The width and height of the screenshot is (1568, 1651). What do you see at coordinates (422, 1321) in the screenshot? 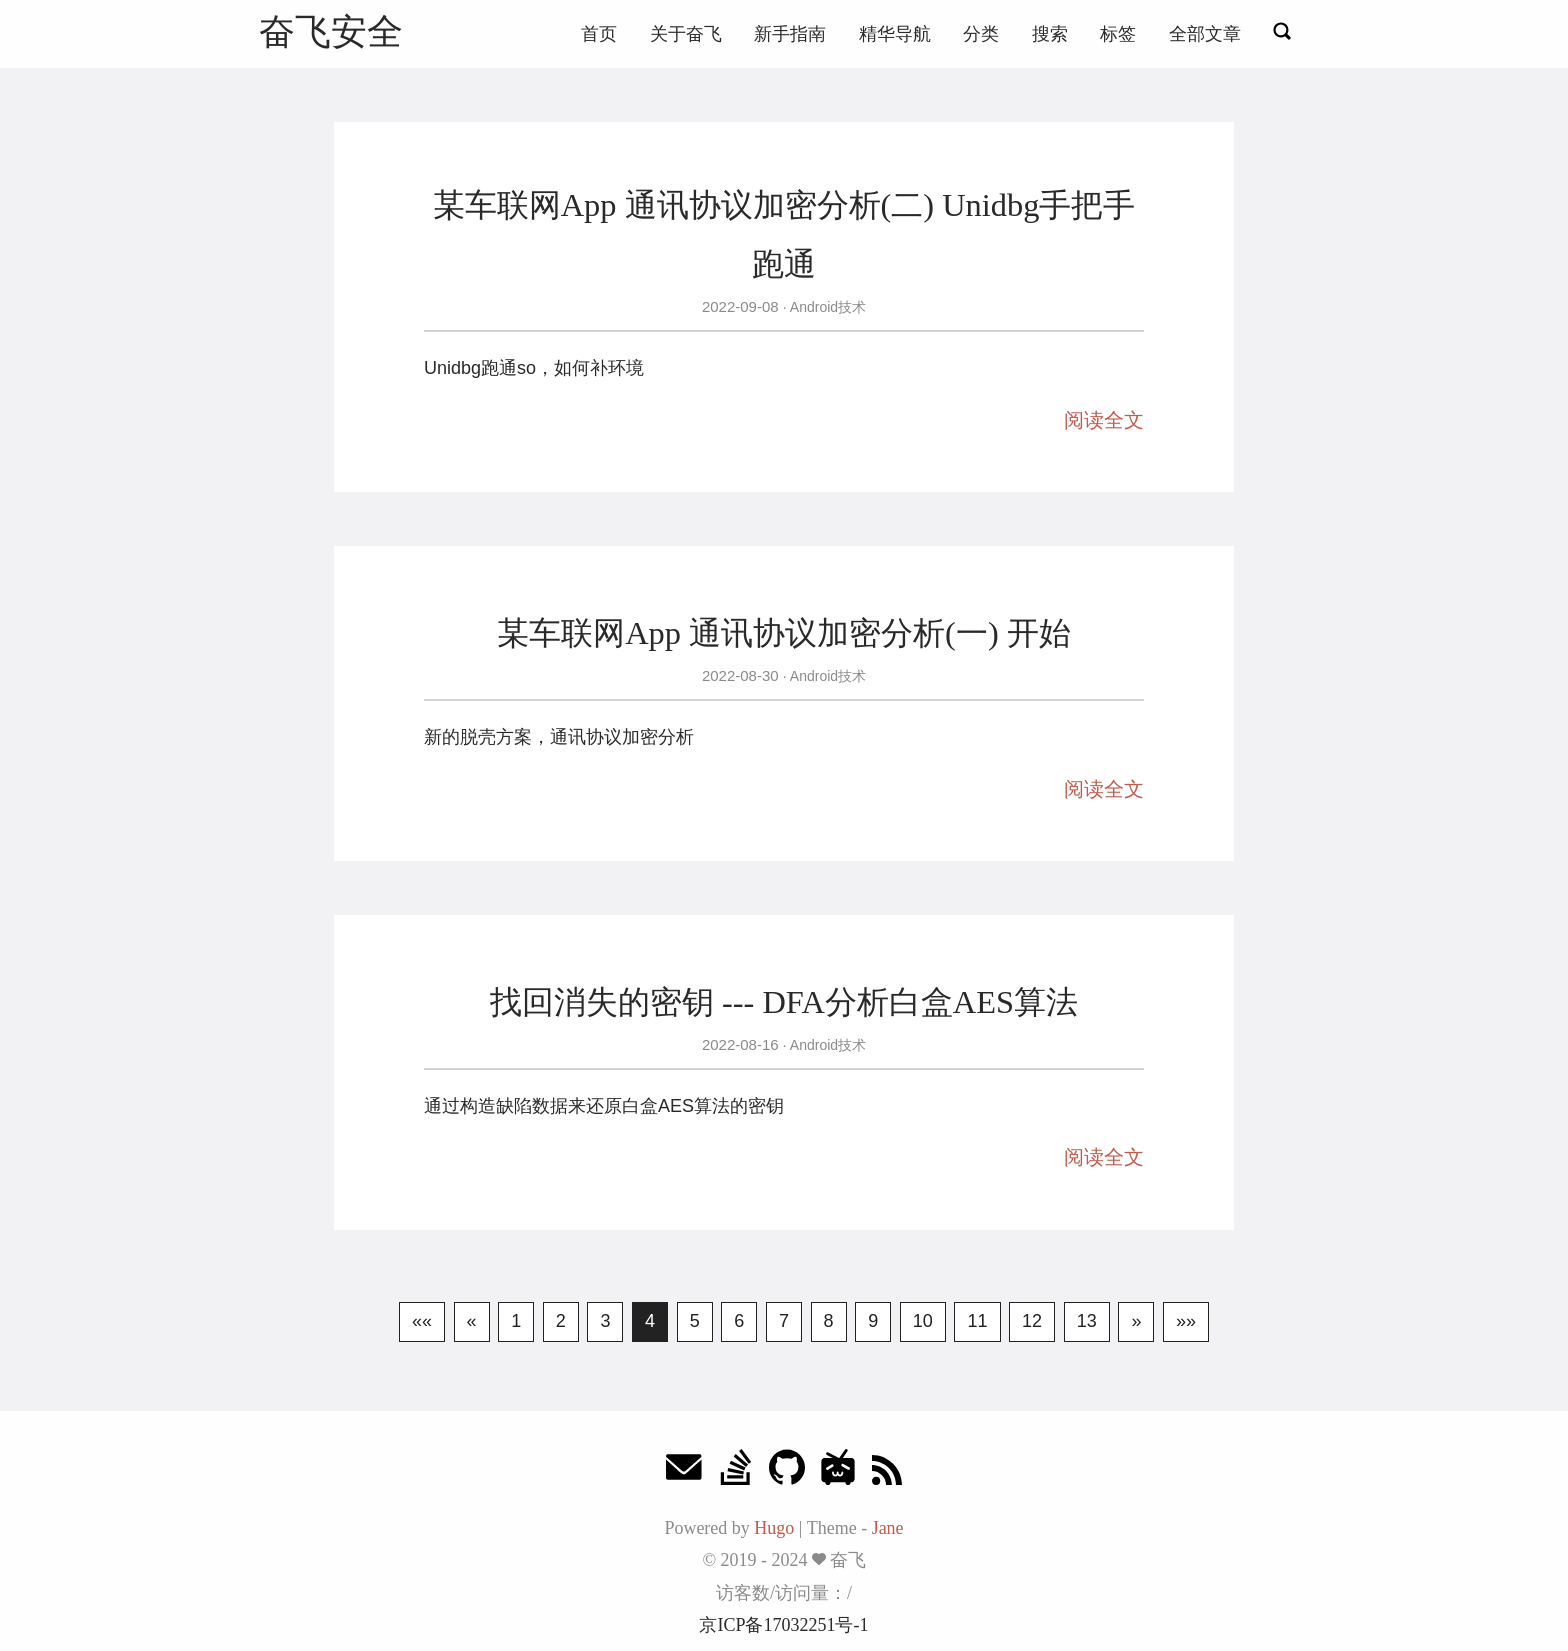
I see `««` at bounding box center [422, 1321].